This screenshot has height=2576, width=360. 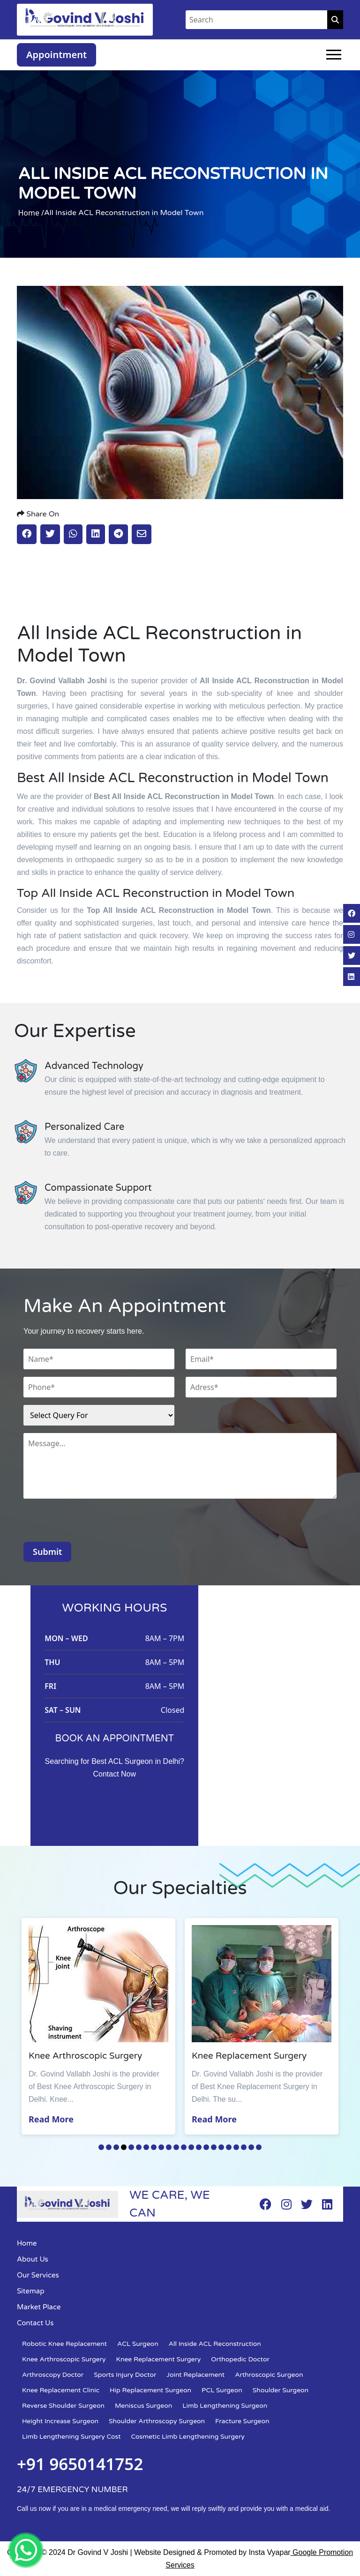 I want to click on 15 [tab], so click(x=206, y=2147).